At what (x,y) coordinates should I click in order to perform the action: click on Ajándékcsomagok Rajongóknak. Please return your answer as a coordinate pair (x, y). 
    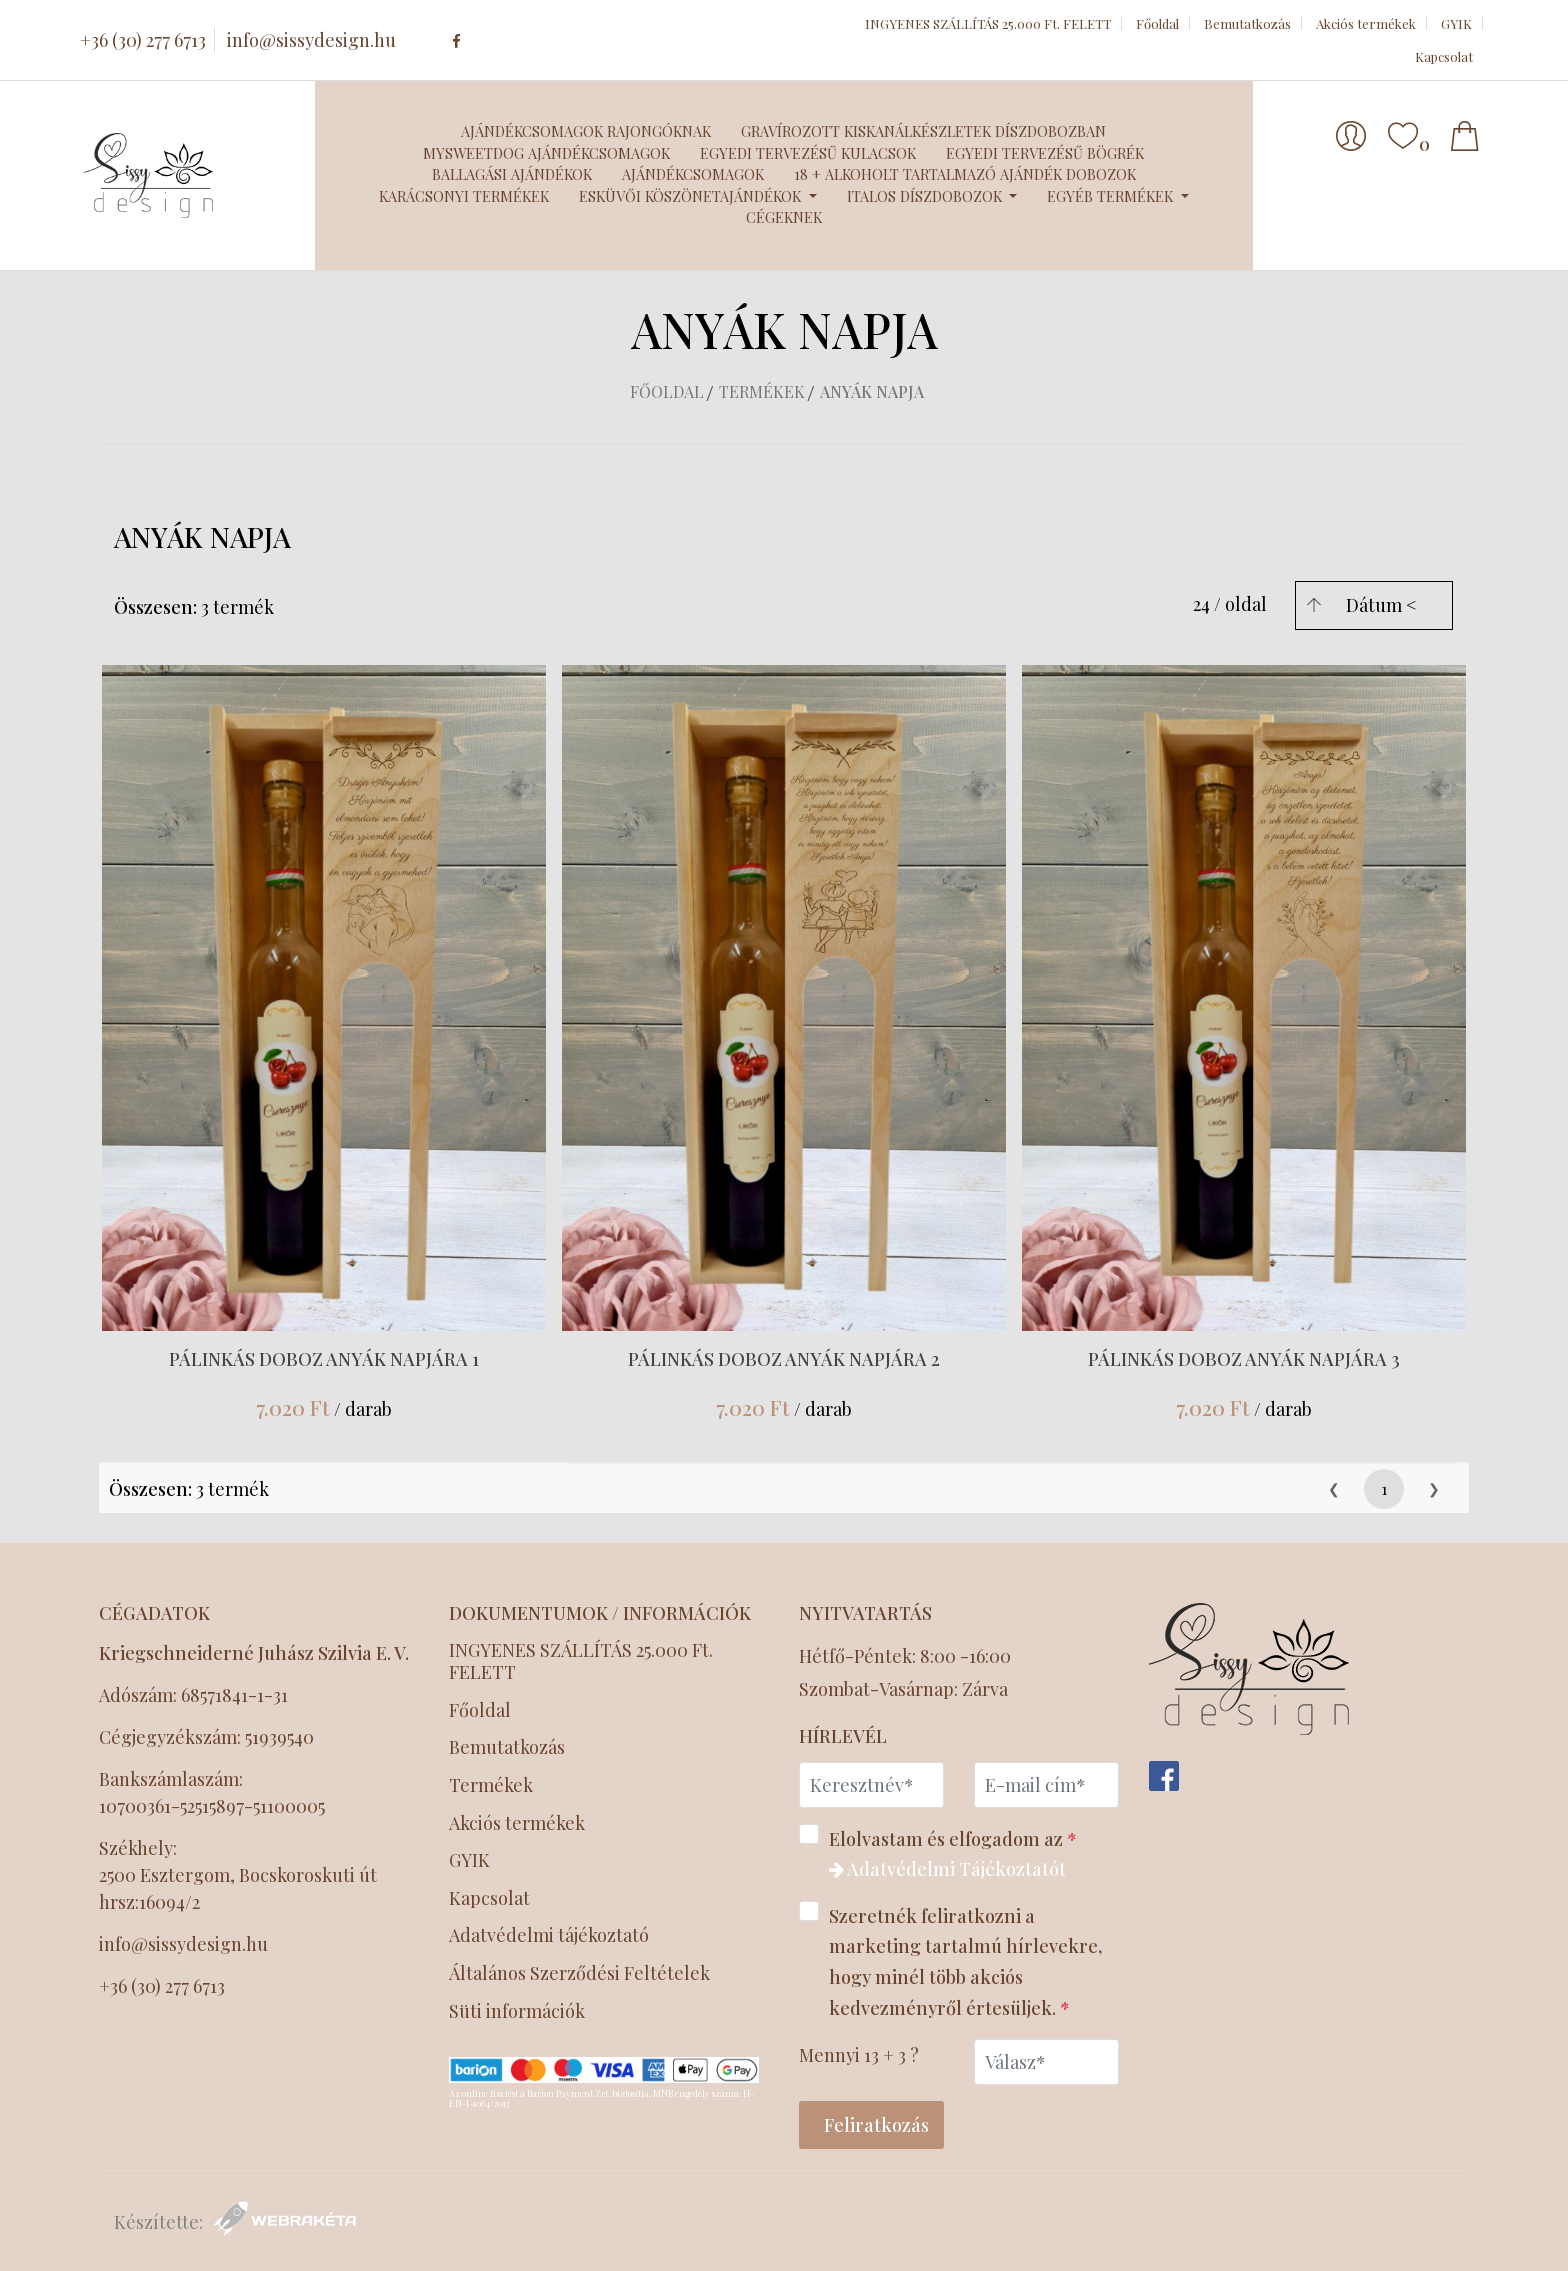
    Looking at the image, I should click on (586, 131).